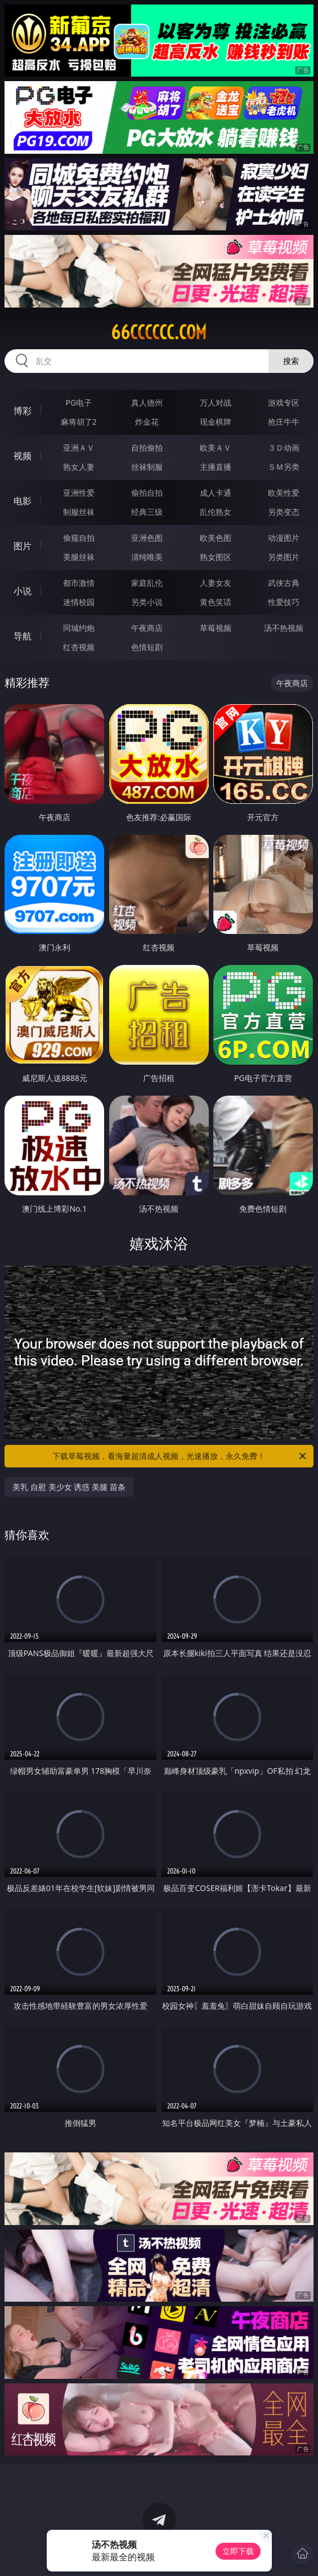  I want to click on 家庭乱伦, so click(147, 582).